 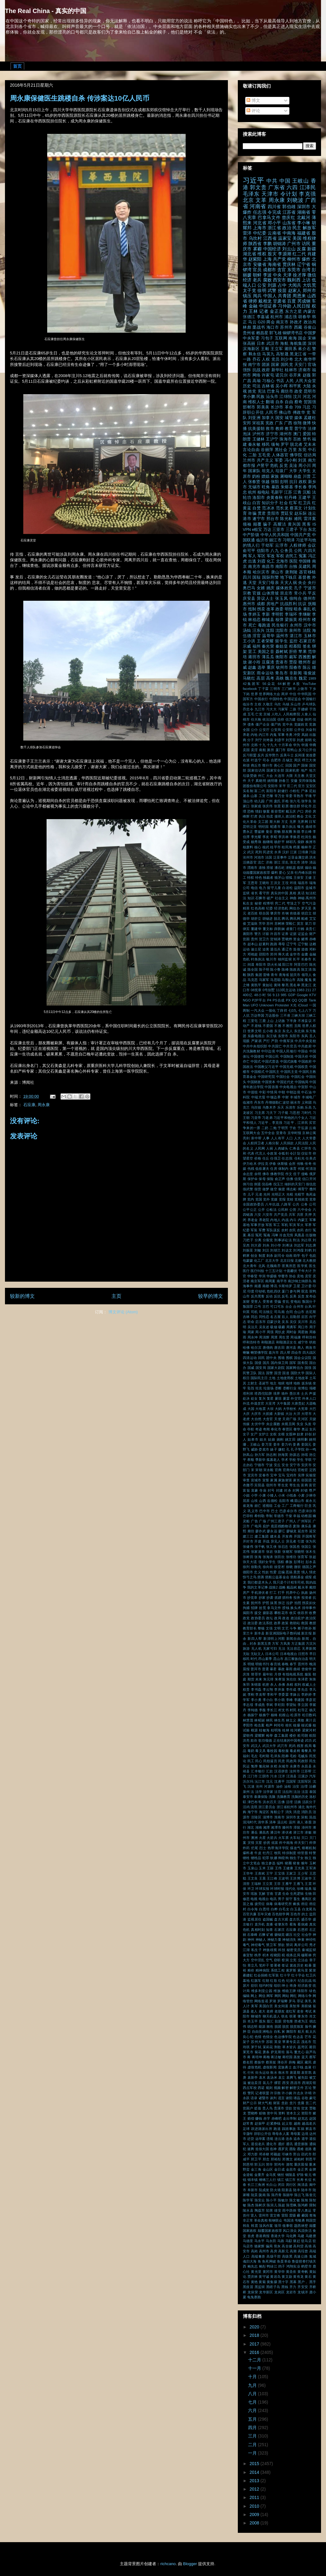 I want to click on 六中全会, so click(x=304, y=1209).